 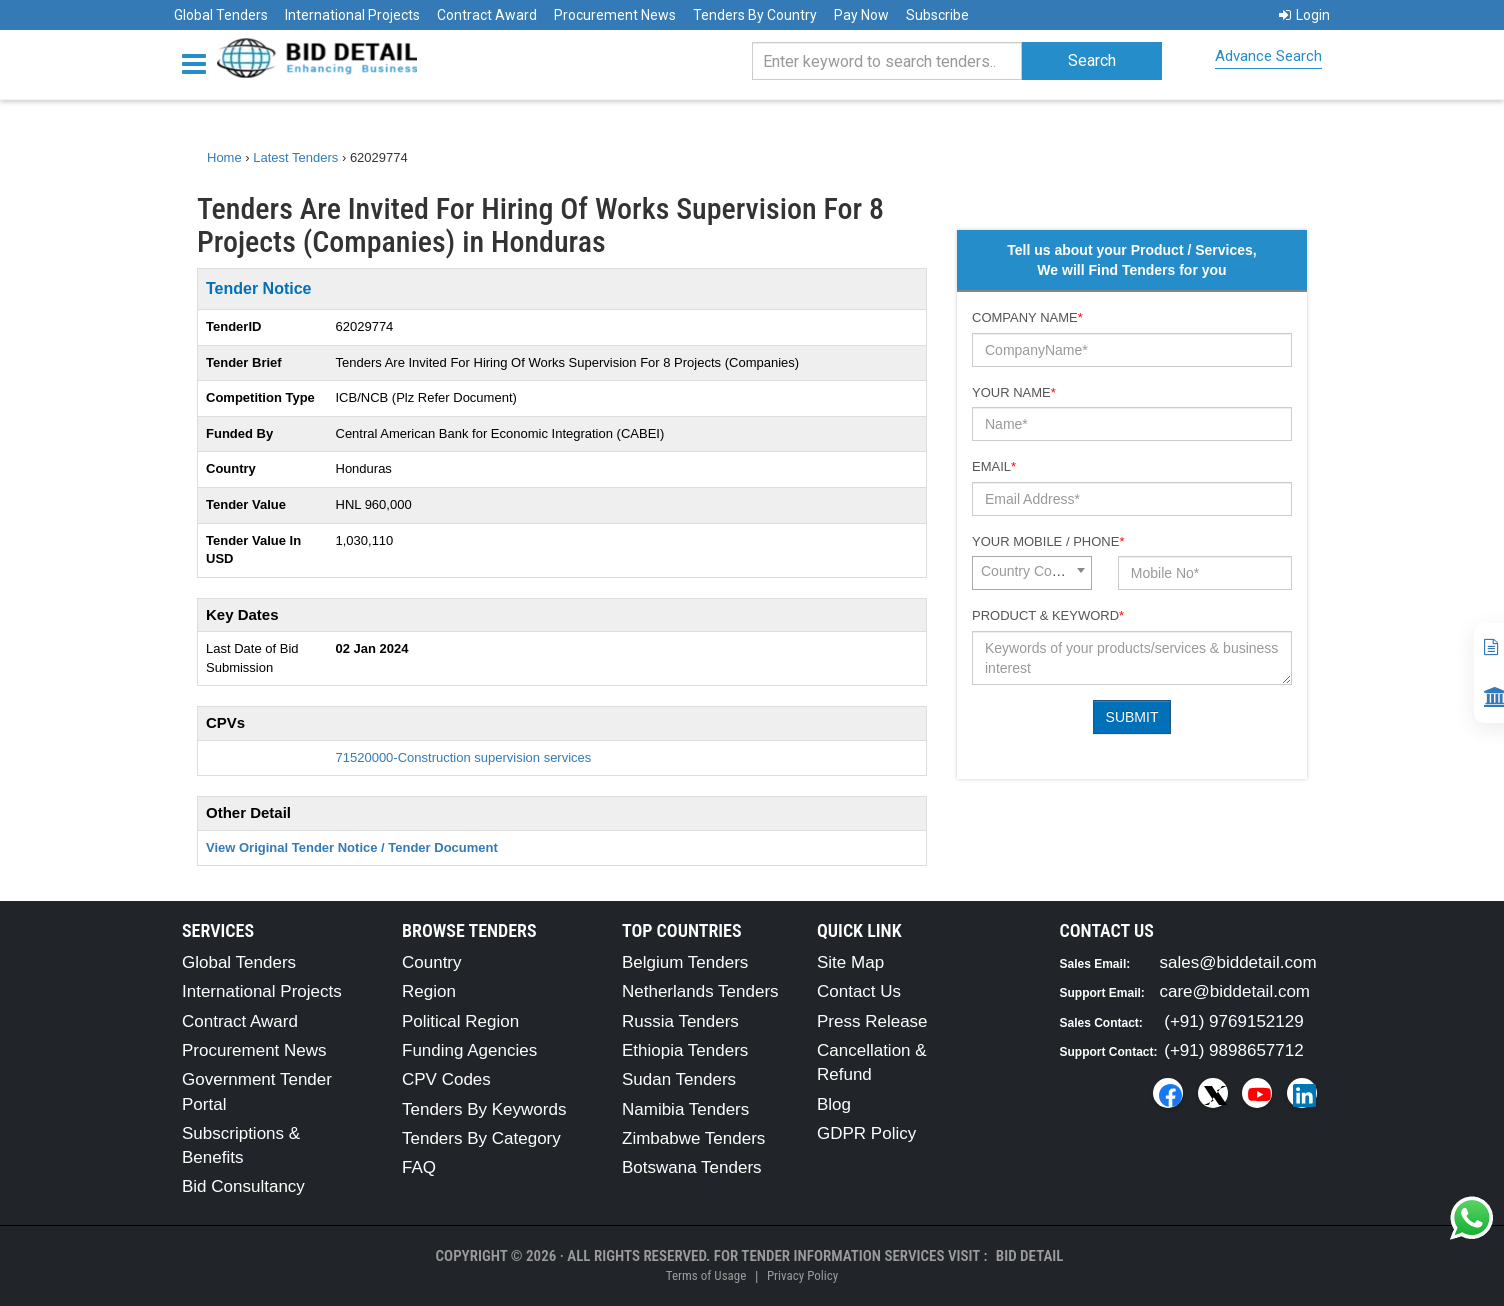 I want to click on [Menu button], so click(x=199, y=62).